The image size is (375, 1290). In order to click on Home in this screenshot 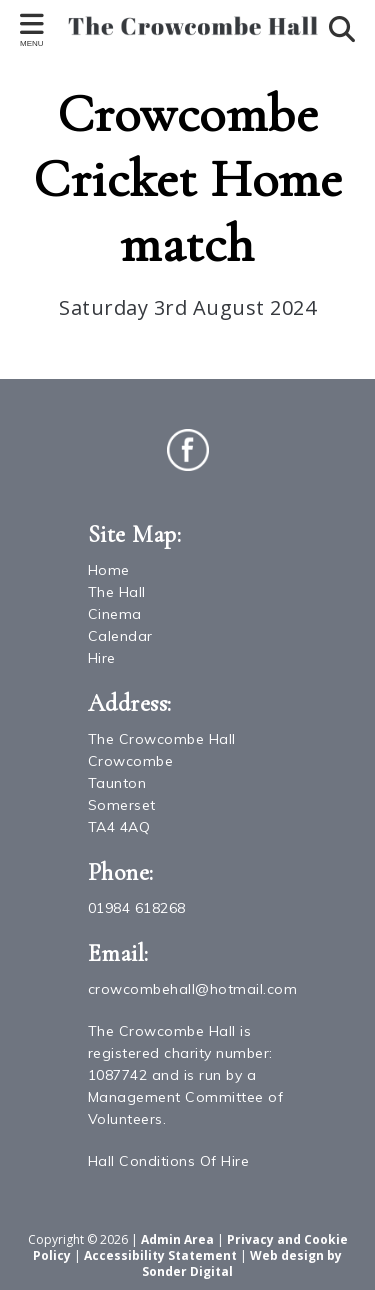, I will do `click(109, 570)`.